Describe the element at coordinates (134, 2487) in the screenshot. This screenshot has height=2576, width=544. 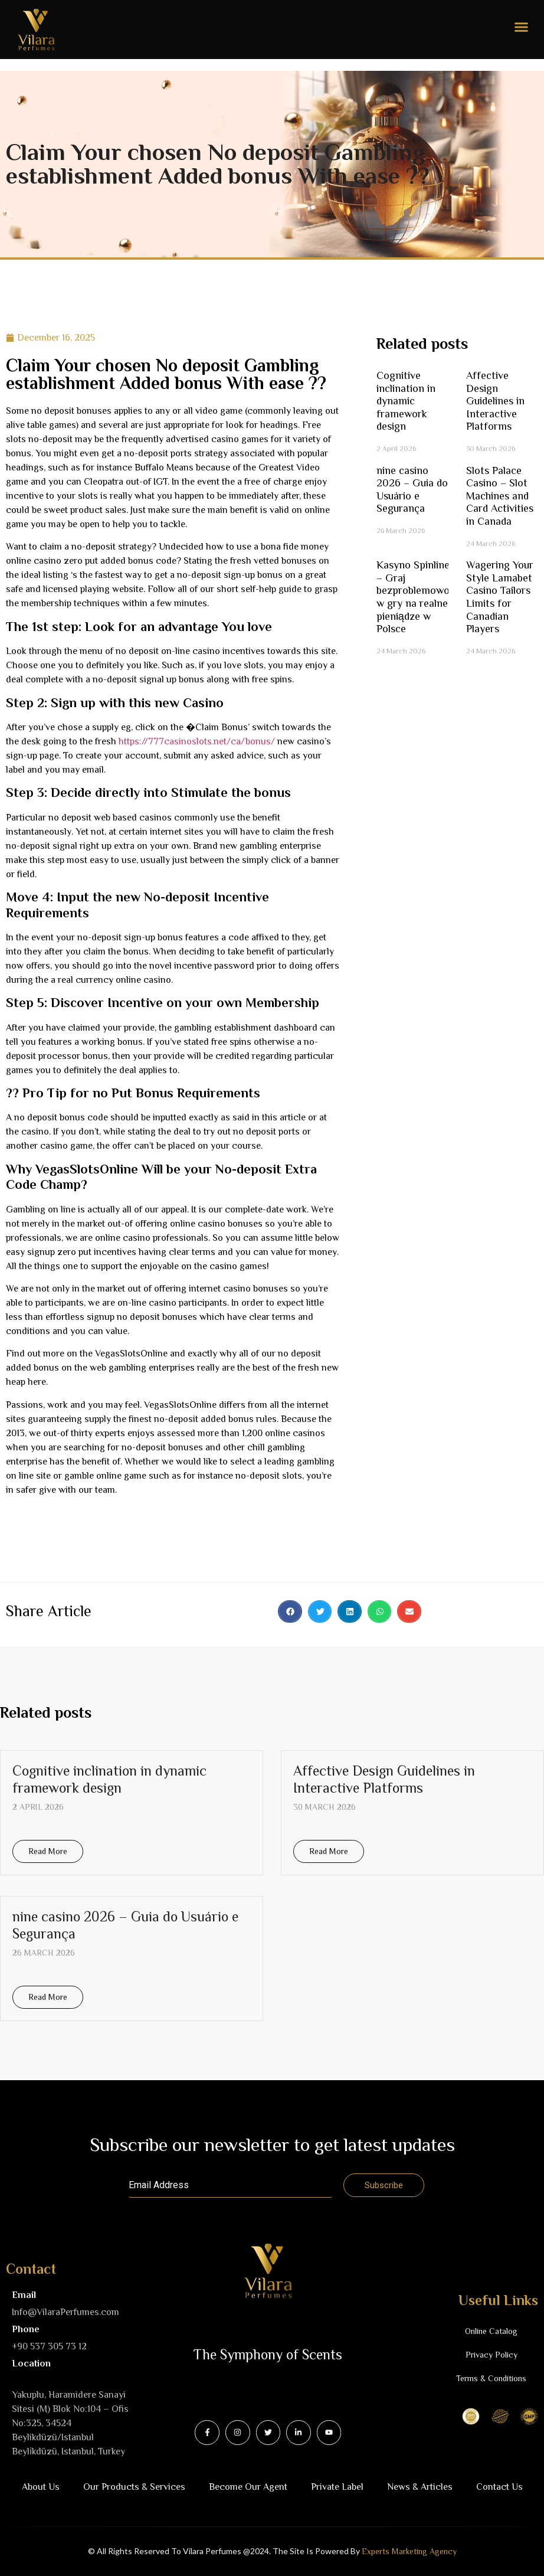
I see `Our Products & Services` at that location.